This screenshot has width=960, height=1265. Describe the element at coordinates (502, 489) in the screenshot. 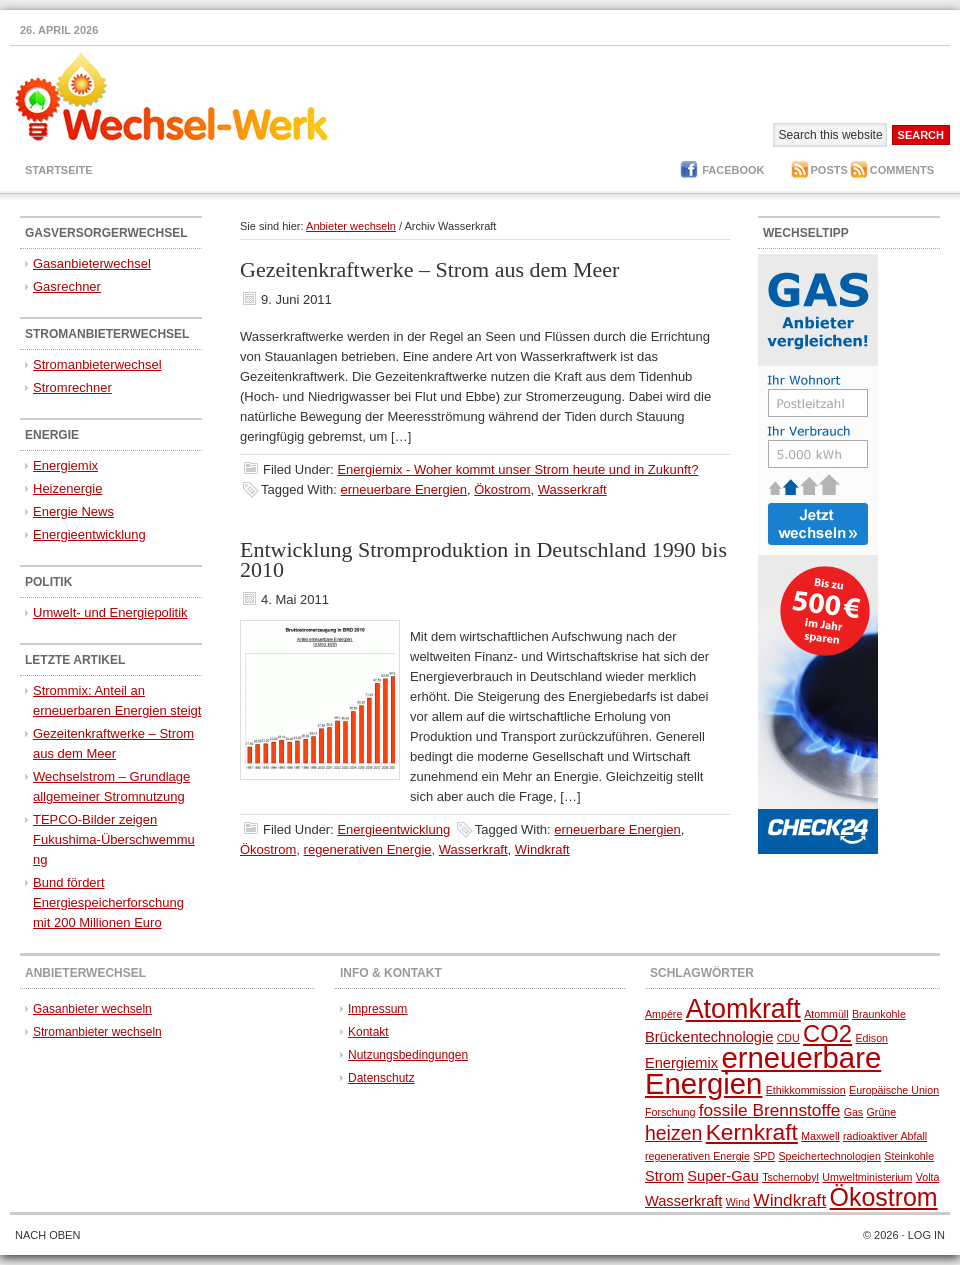

I see `Ökostrom` at that location.